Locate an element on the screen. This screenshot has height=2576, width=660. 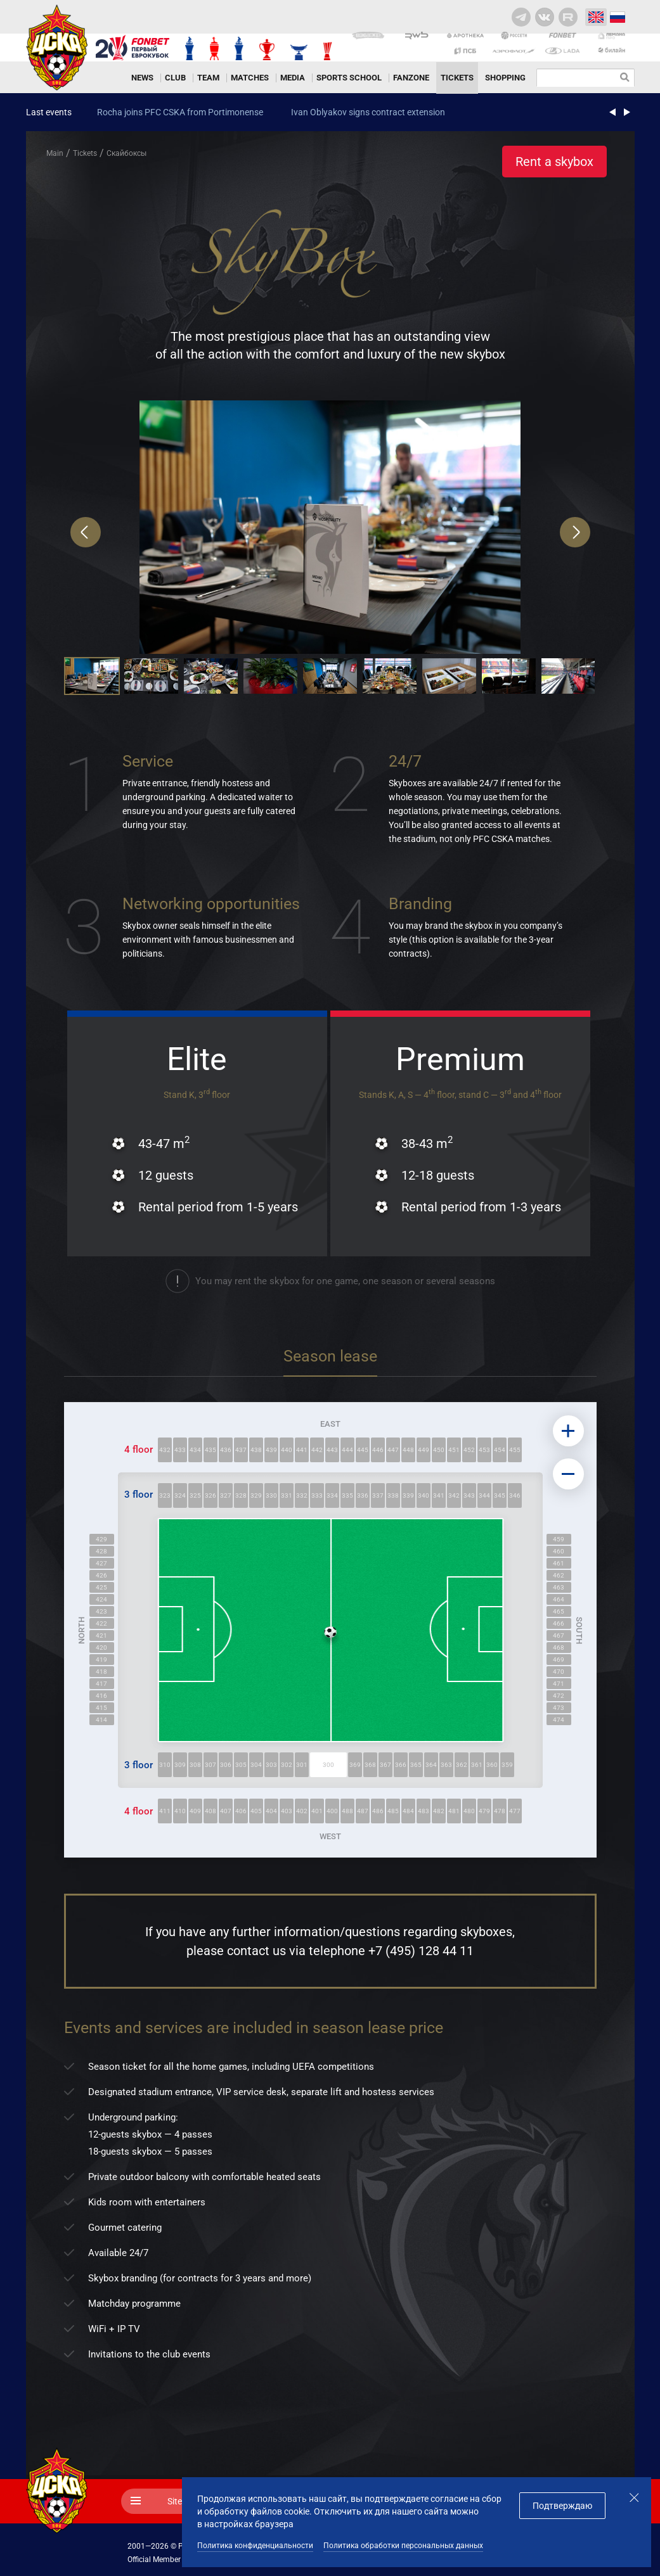
Shopping is located at coordinates (505, 77).